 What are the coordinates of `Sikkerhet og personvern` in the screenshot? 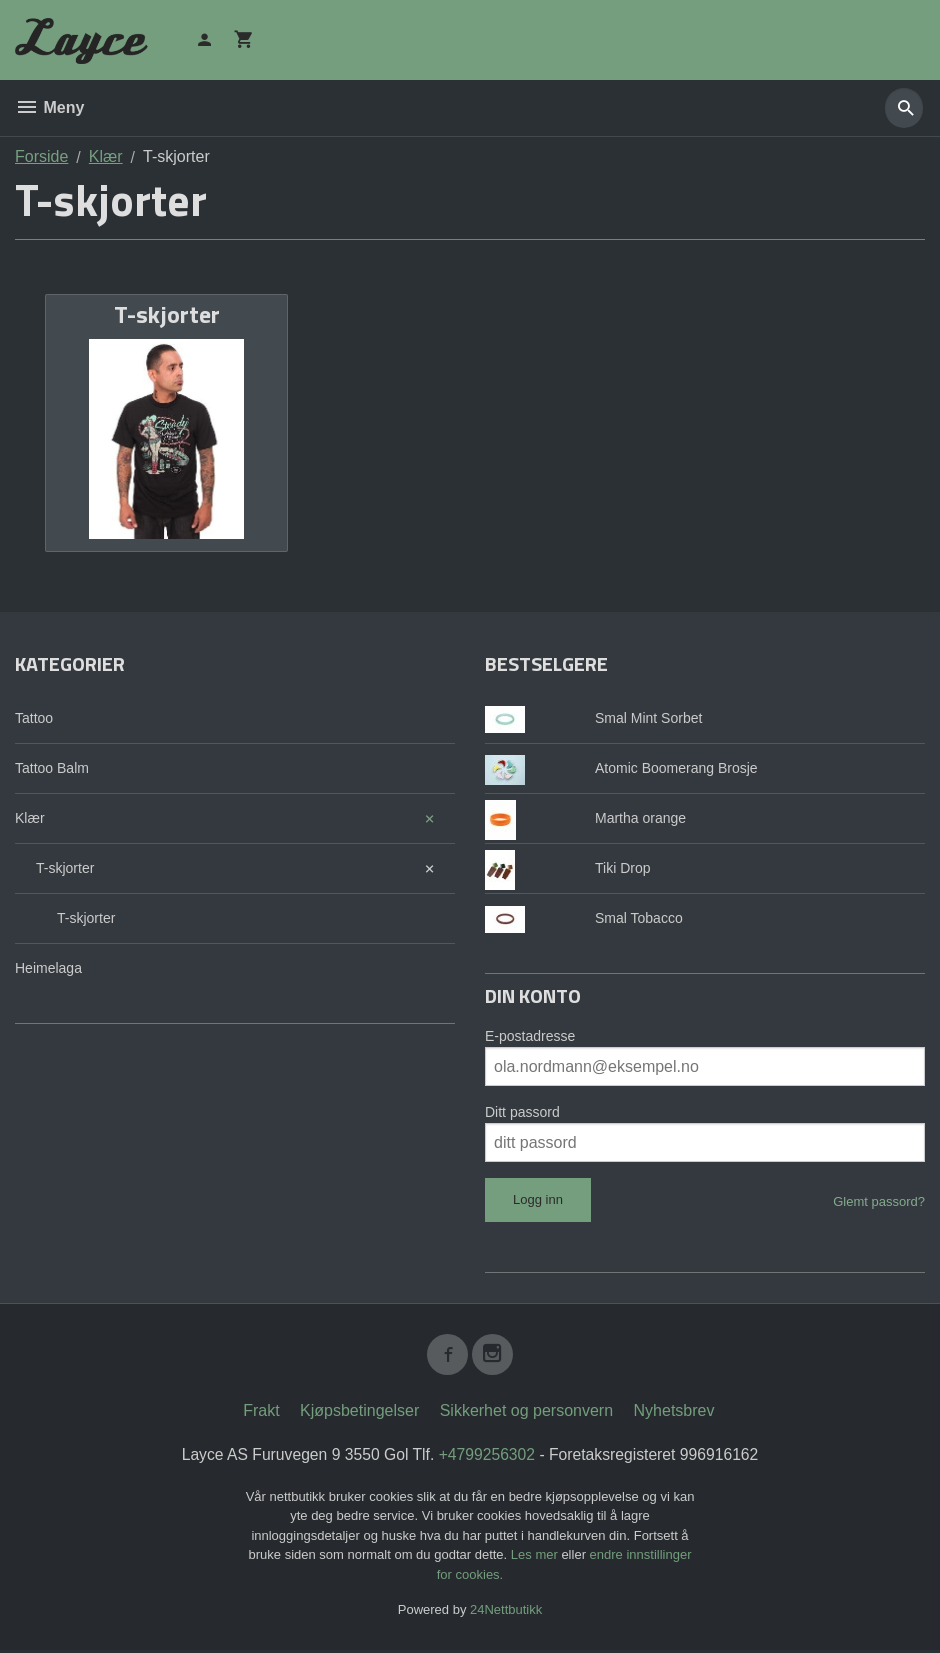 It's located at (526, 1413).